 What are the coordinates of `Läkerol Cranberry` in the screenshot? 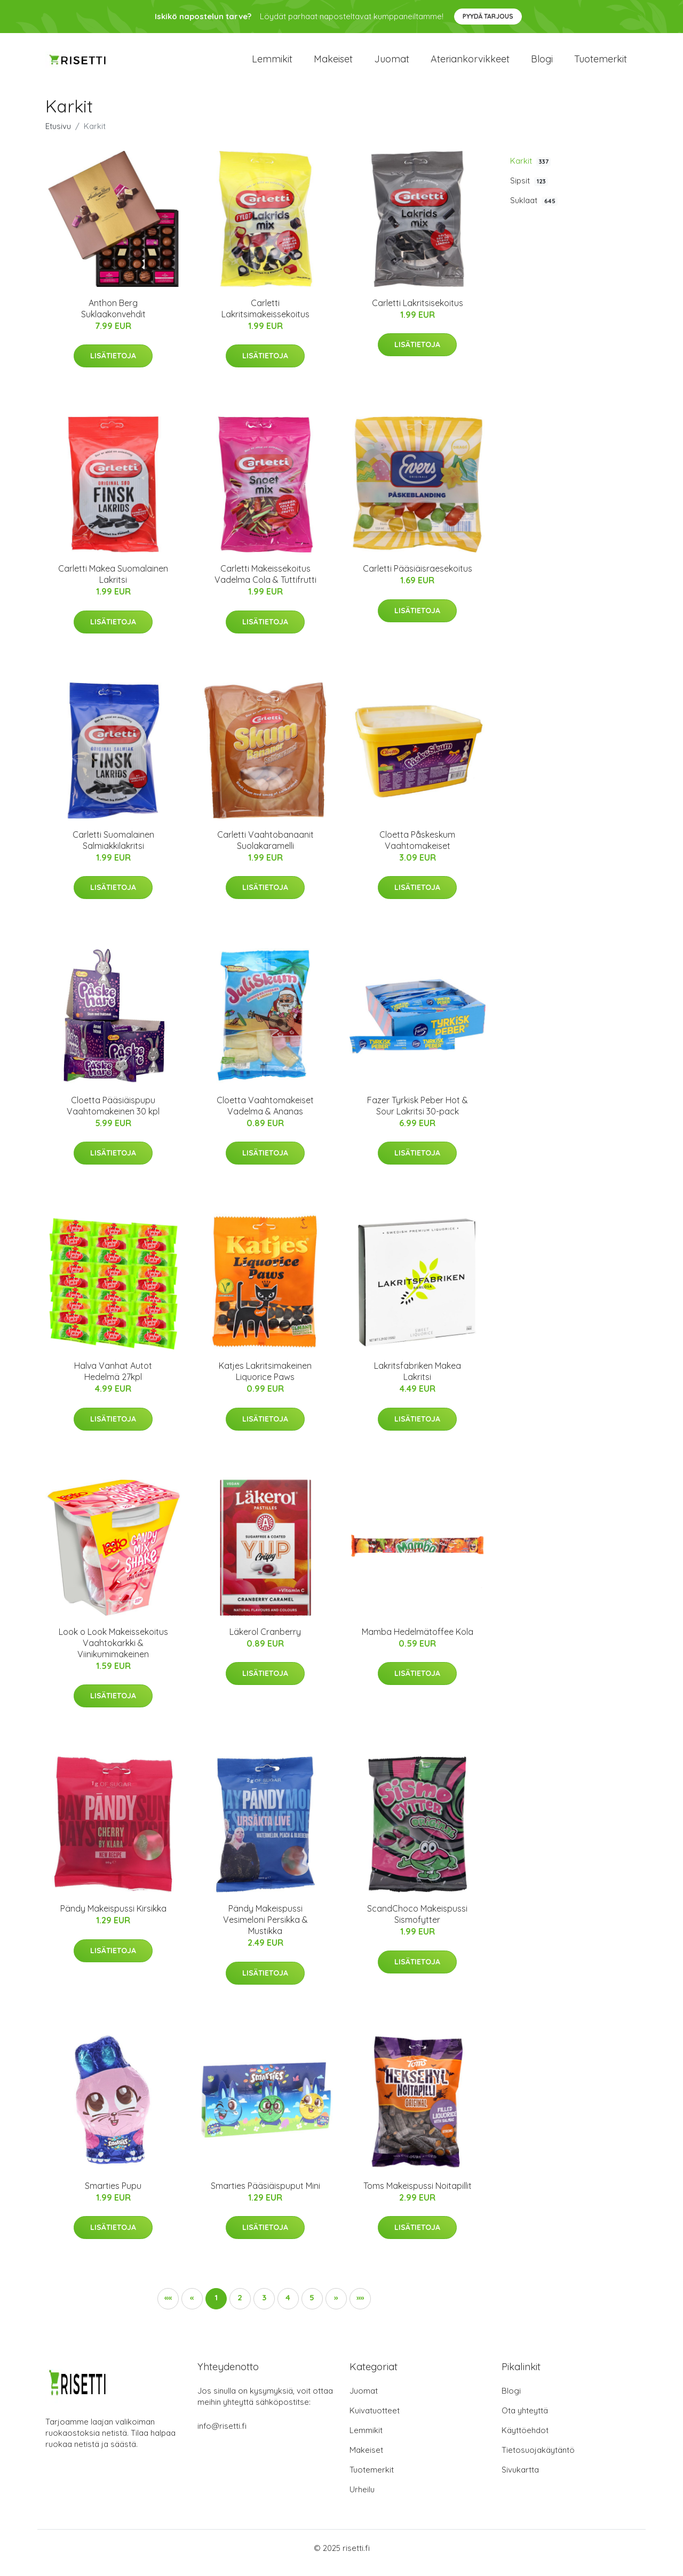 It's located at (265, 1640).